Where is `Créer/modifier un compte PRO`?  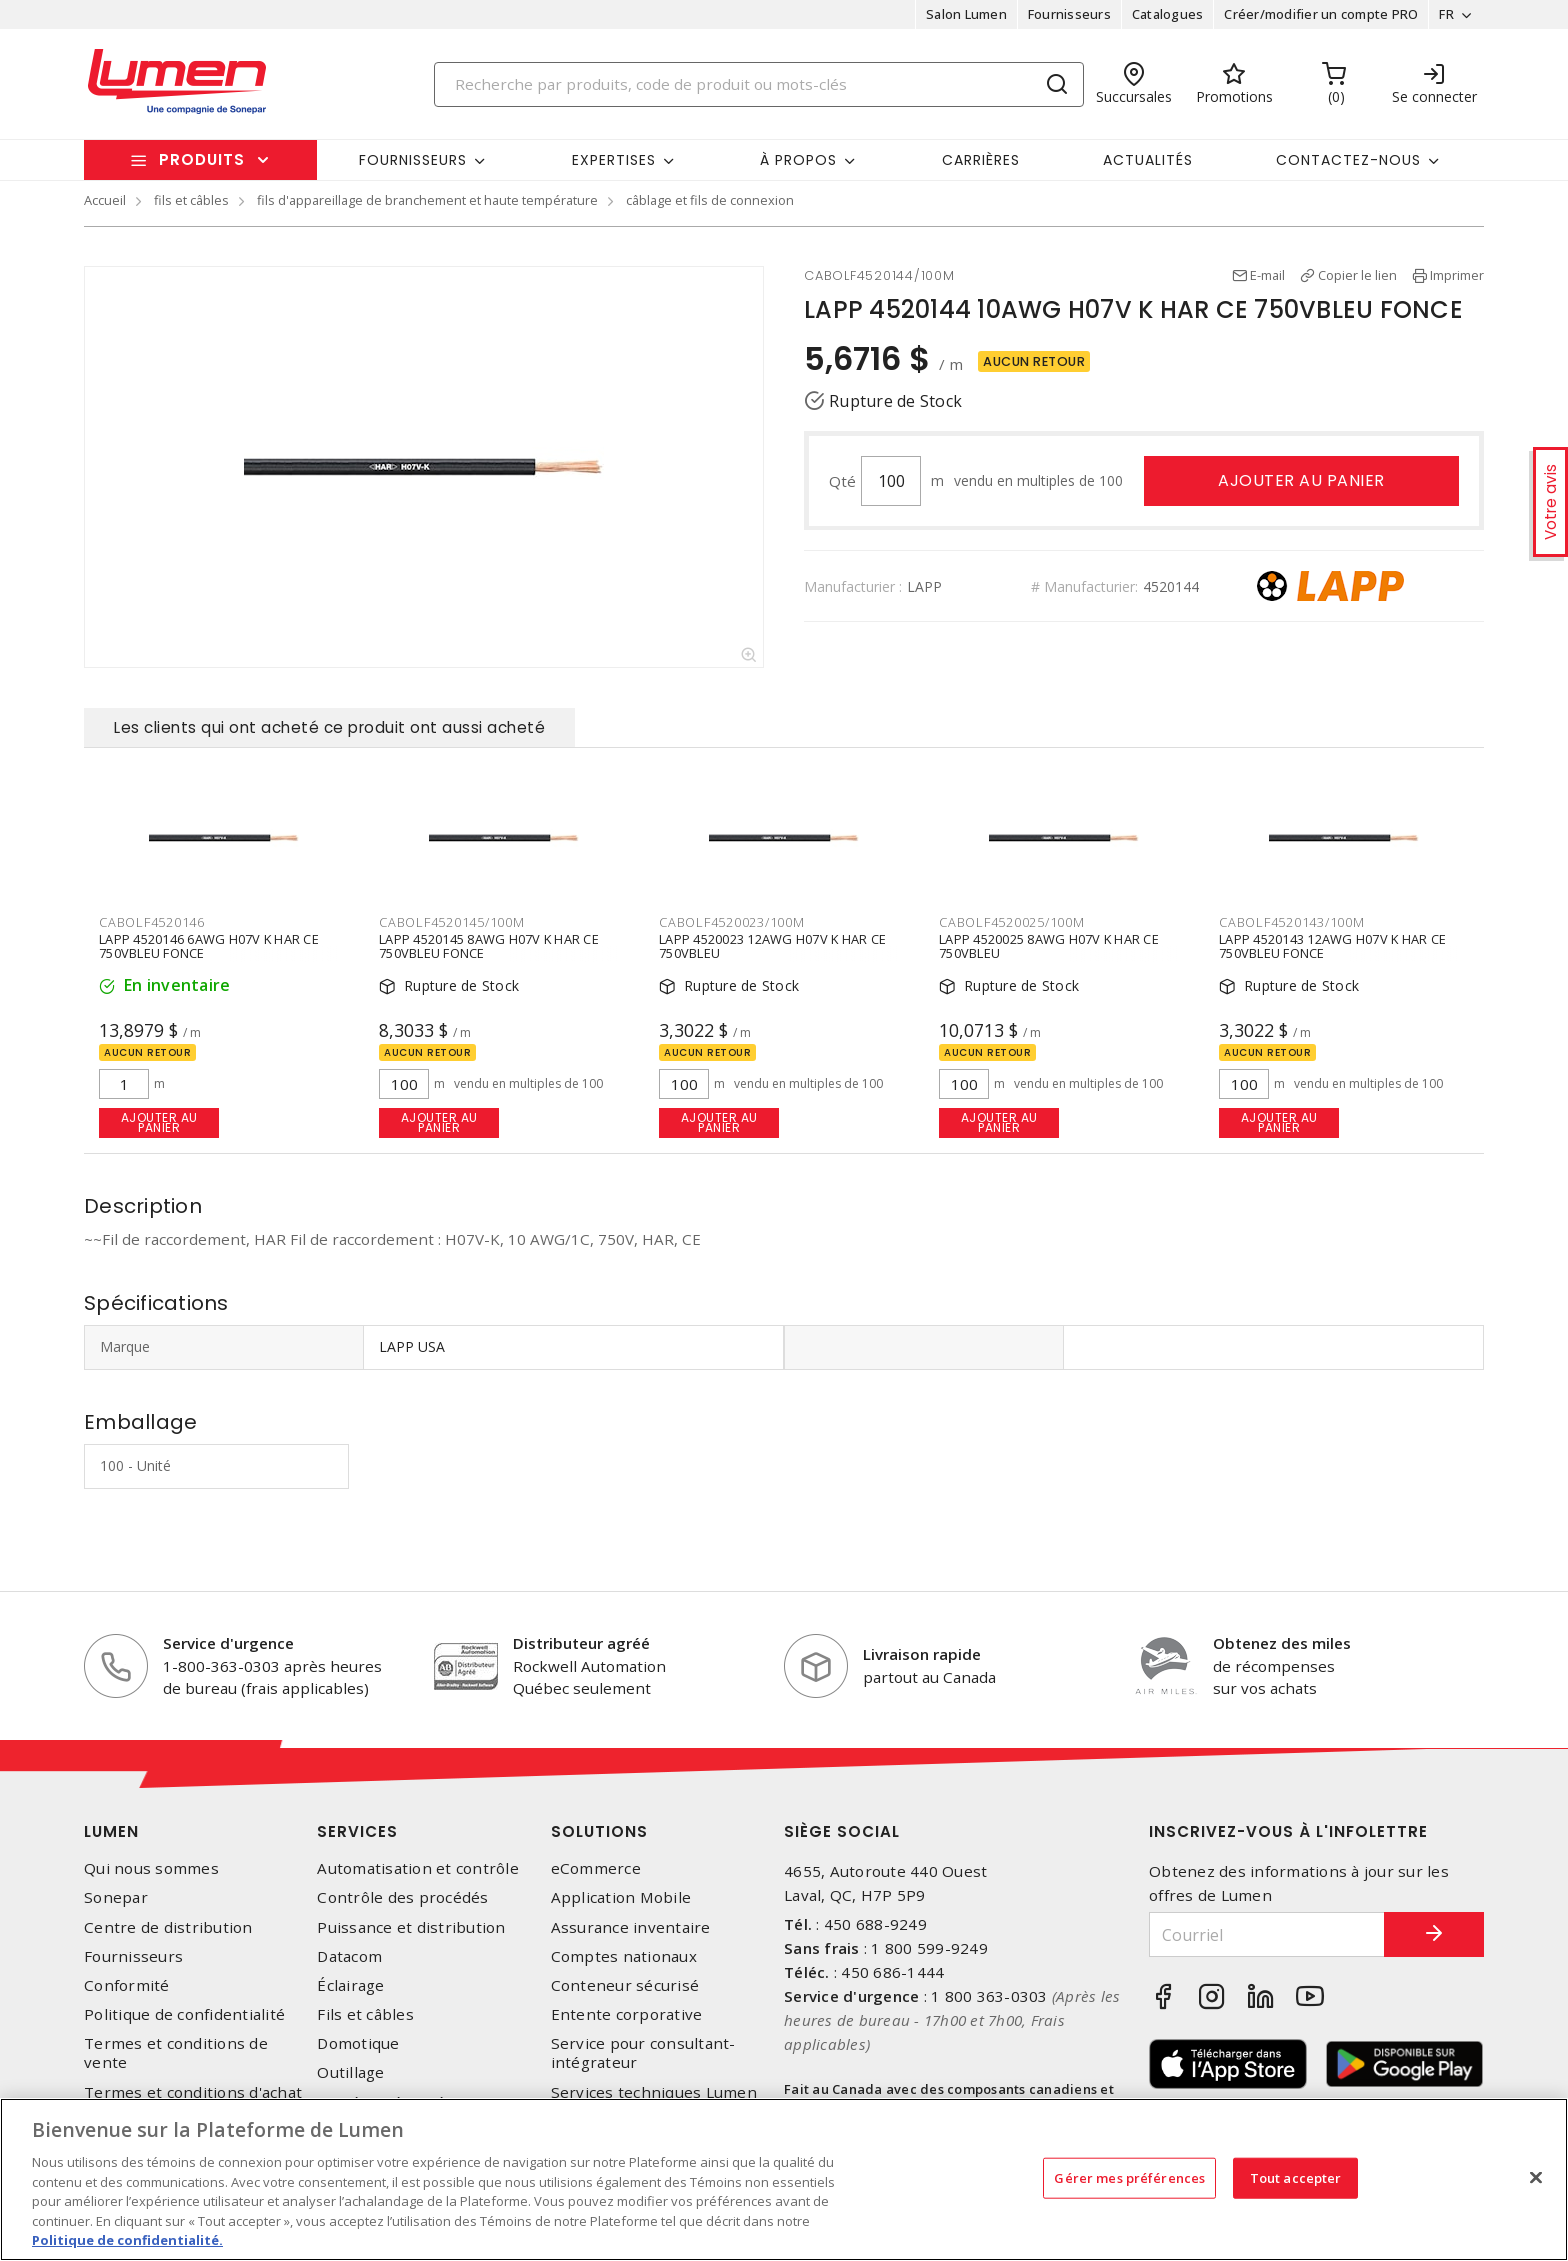
Créer/modifier un compte PRO is located at coordinates (1321, 14).